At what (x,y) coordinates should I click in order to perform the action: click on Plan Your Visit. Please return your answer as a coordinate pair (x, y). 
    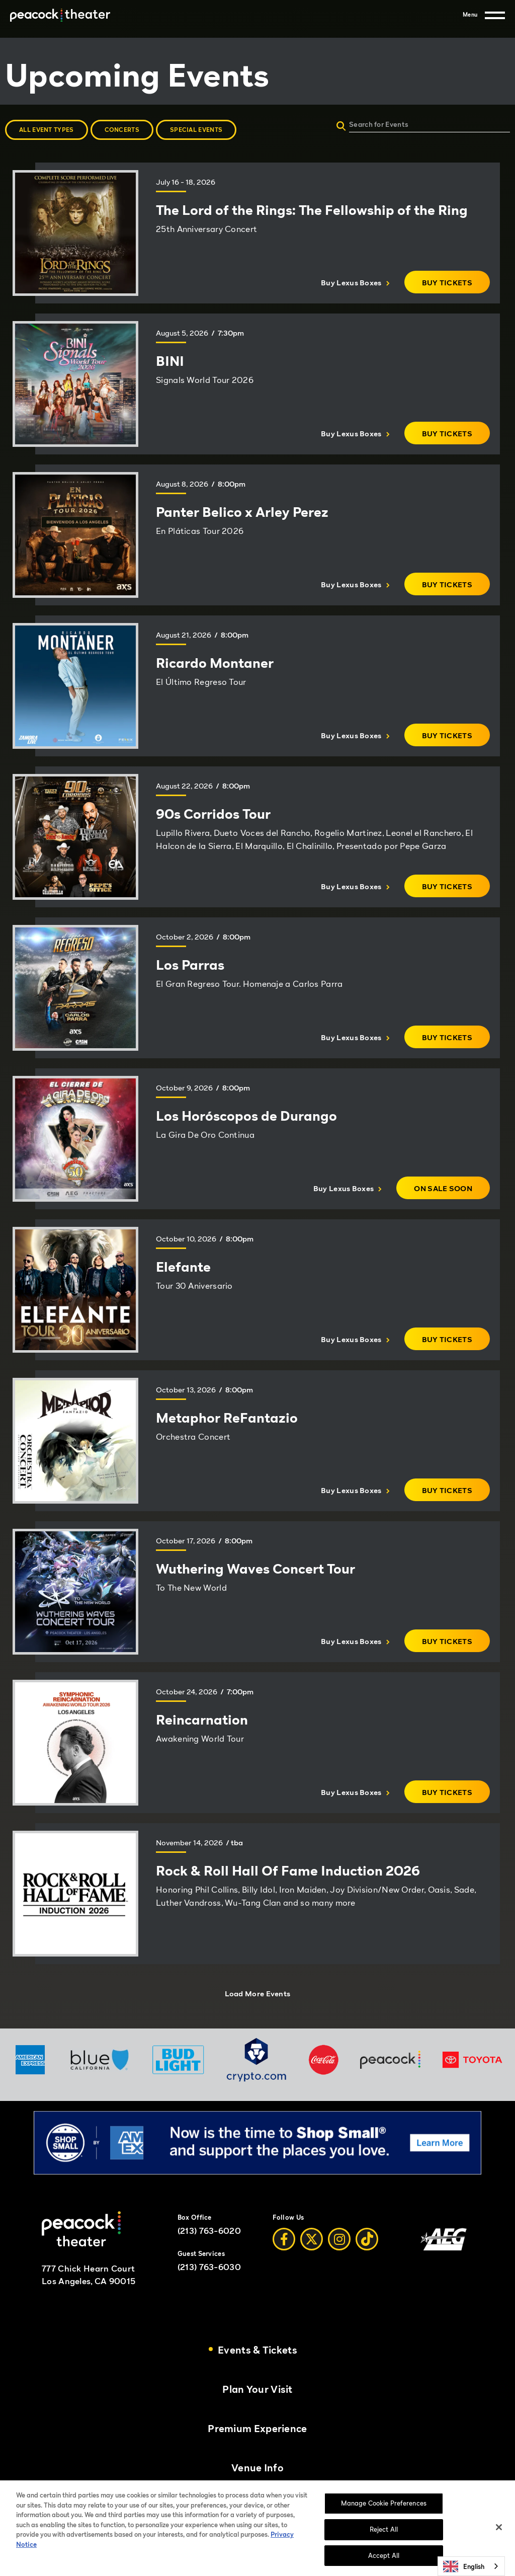
    Looking at the image, I should click on (257, 2389).